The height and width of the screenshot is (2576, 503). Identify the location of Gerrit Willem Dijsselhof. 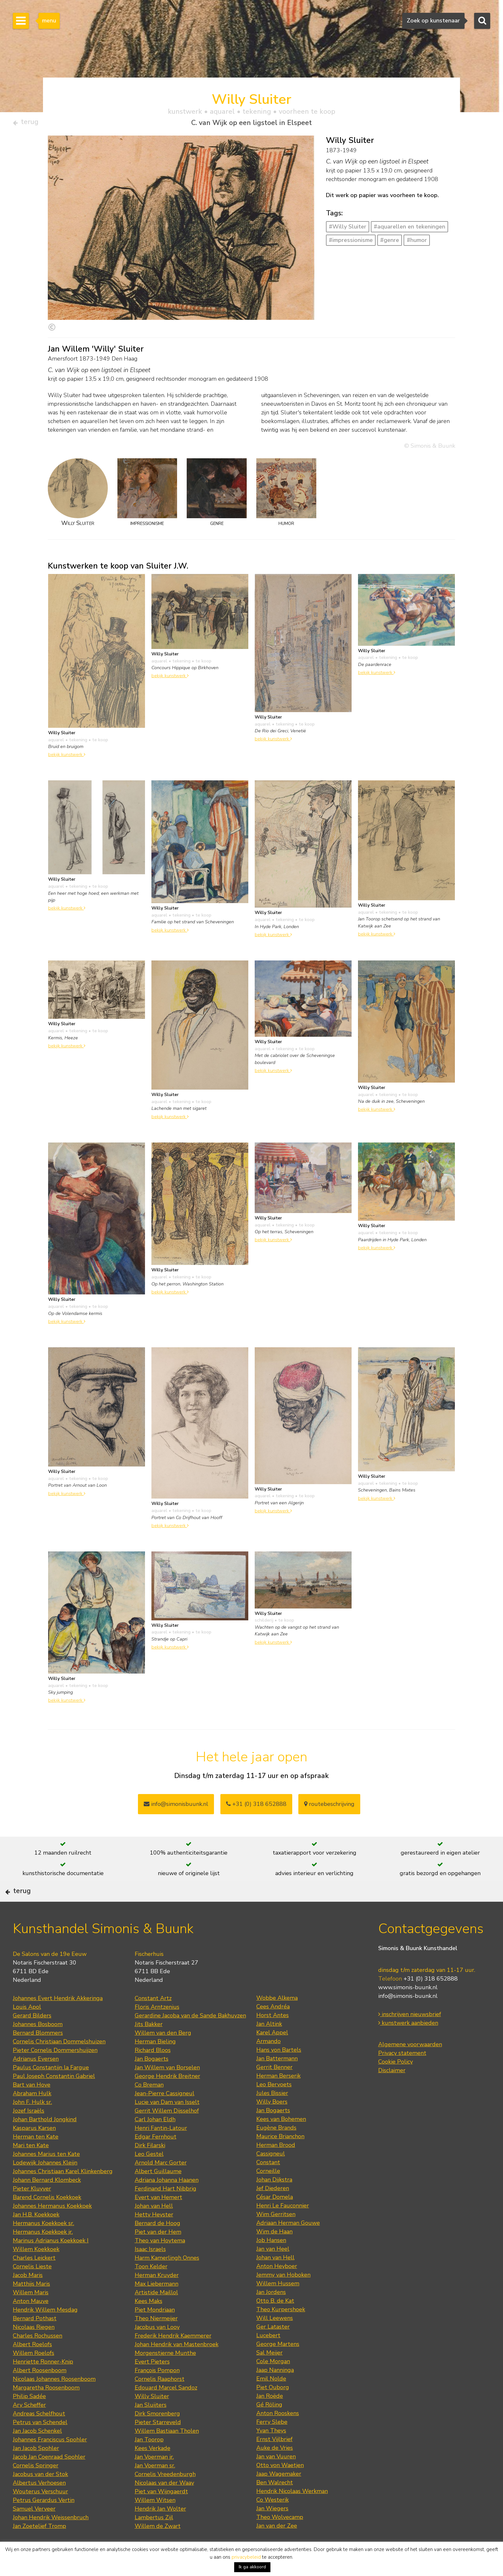
(167, 2131).